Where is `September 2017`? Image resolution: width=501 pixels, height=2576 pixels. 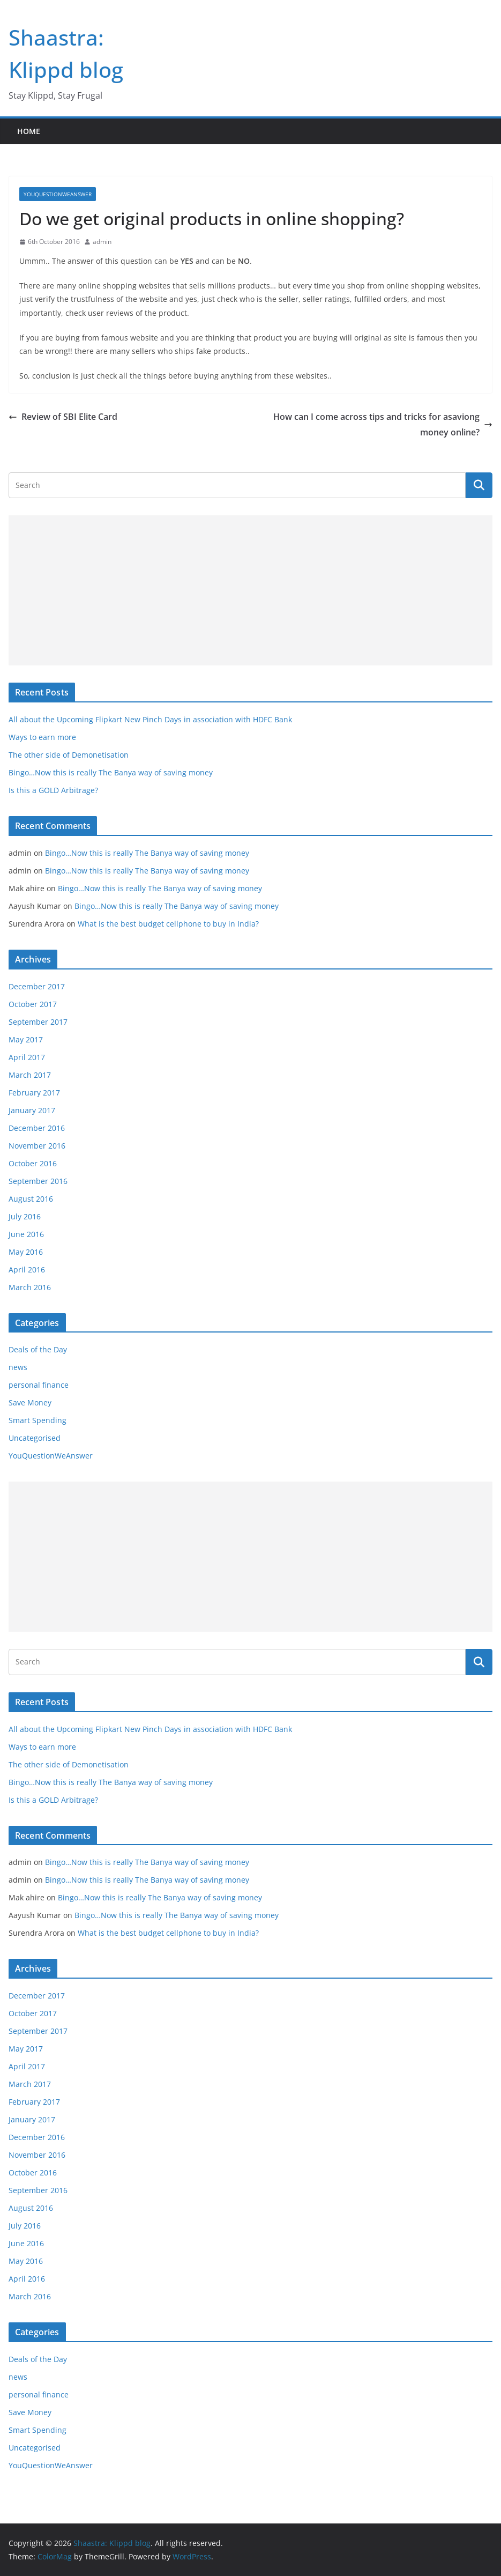
September 2017 is located at coordinates (38, 1022).